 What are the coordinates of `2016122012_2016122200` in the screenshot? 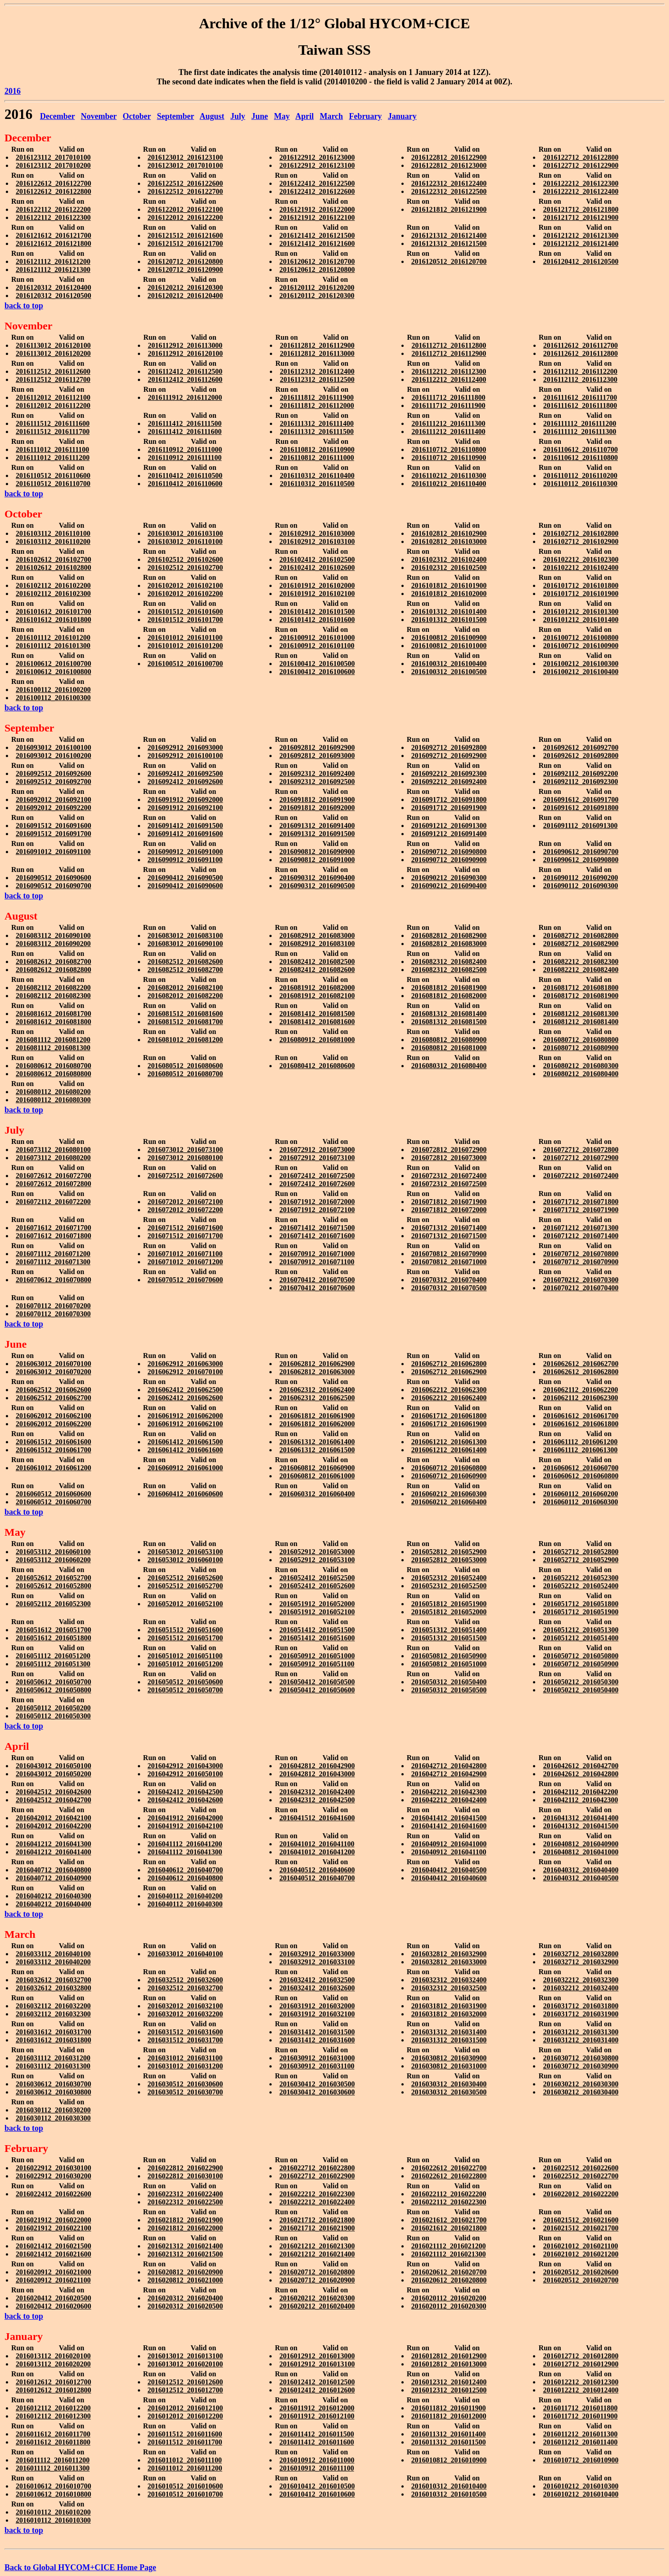 It's located at (185, 217).